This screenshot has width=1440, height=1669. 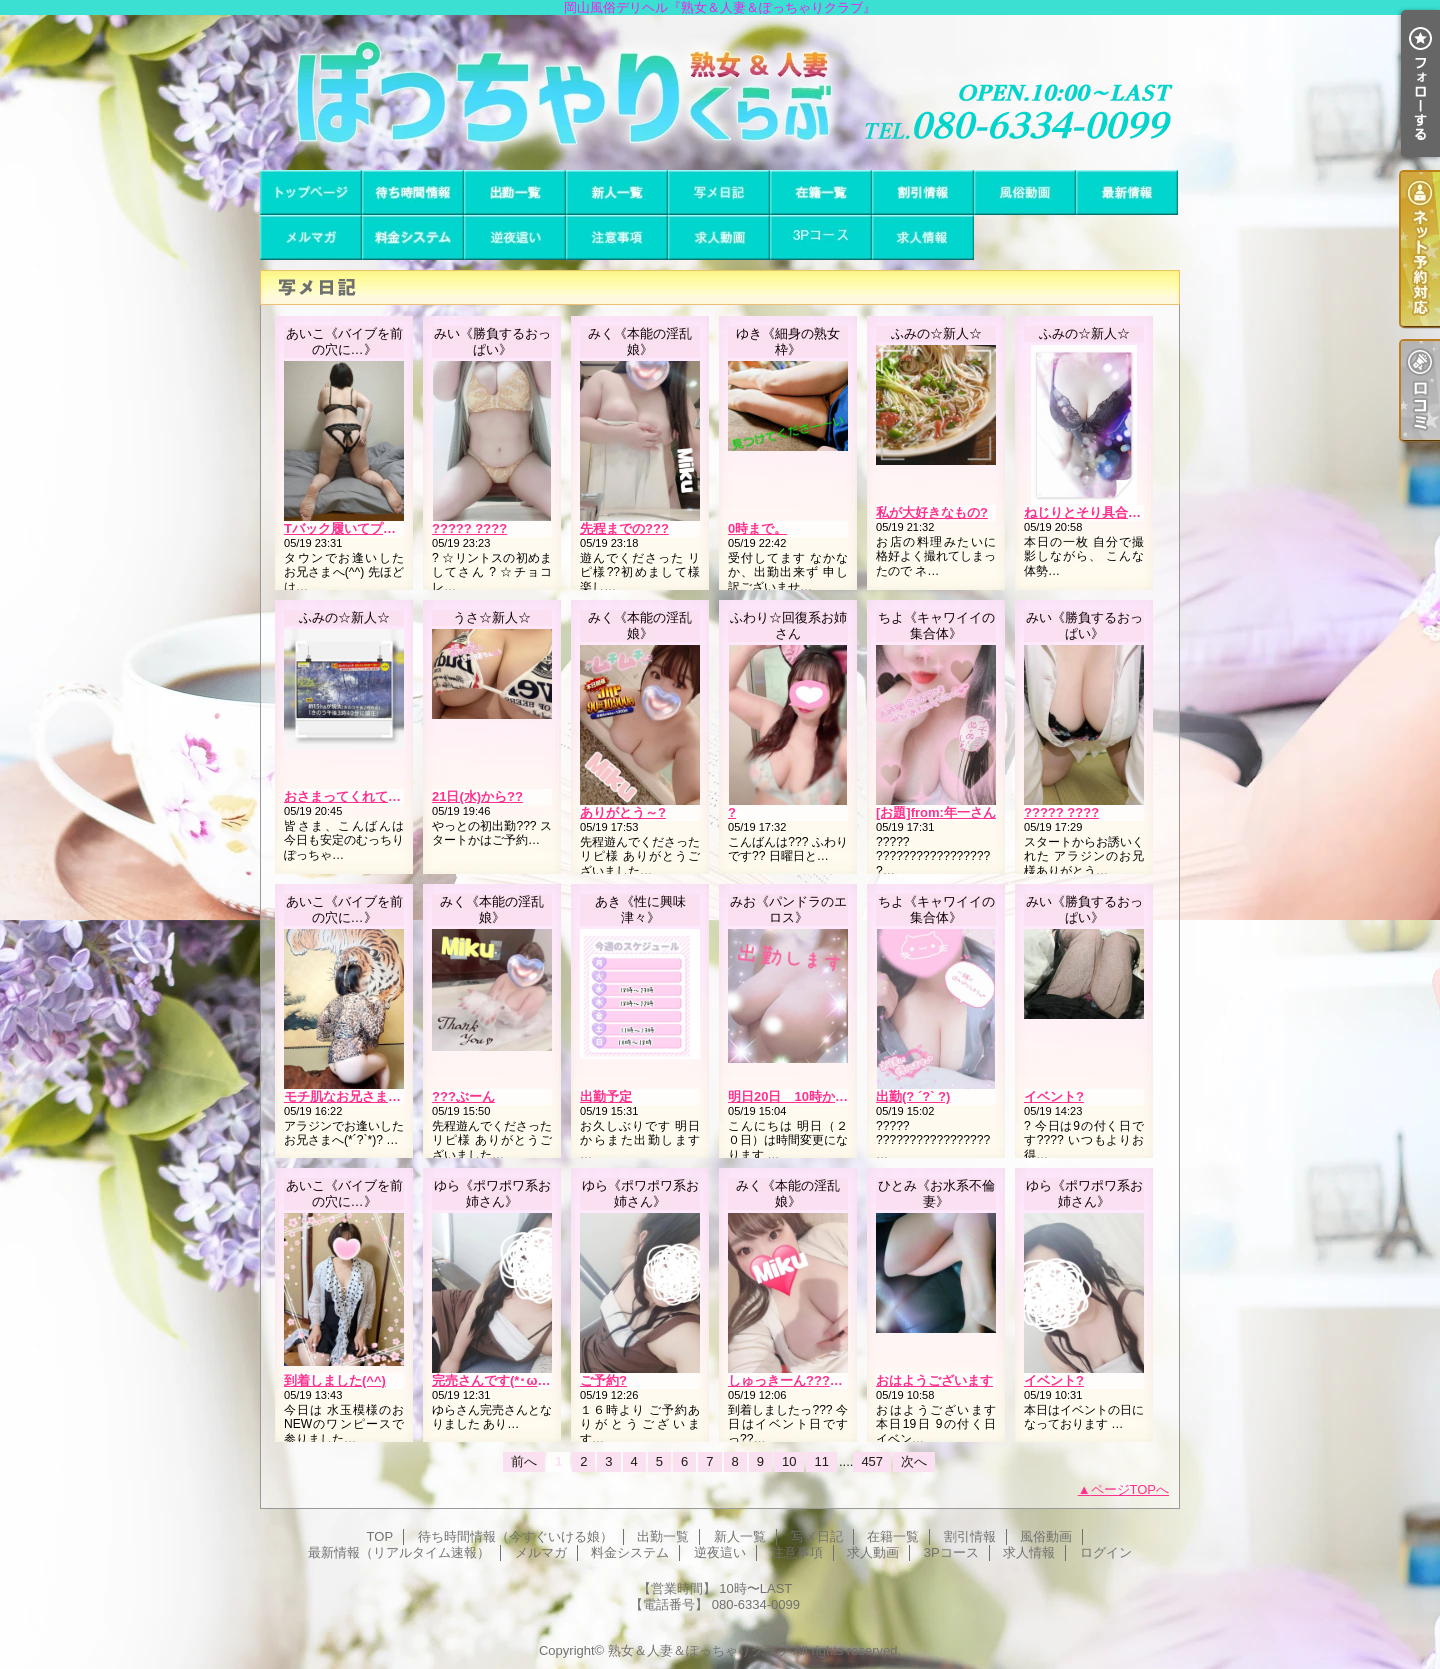 I want to click on 457, so click(x=872, y=1461).